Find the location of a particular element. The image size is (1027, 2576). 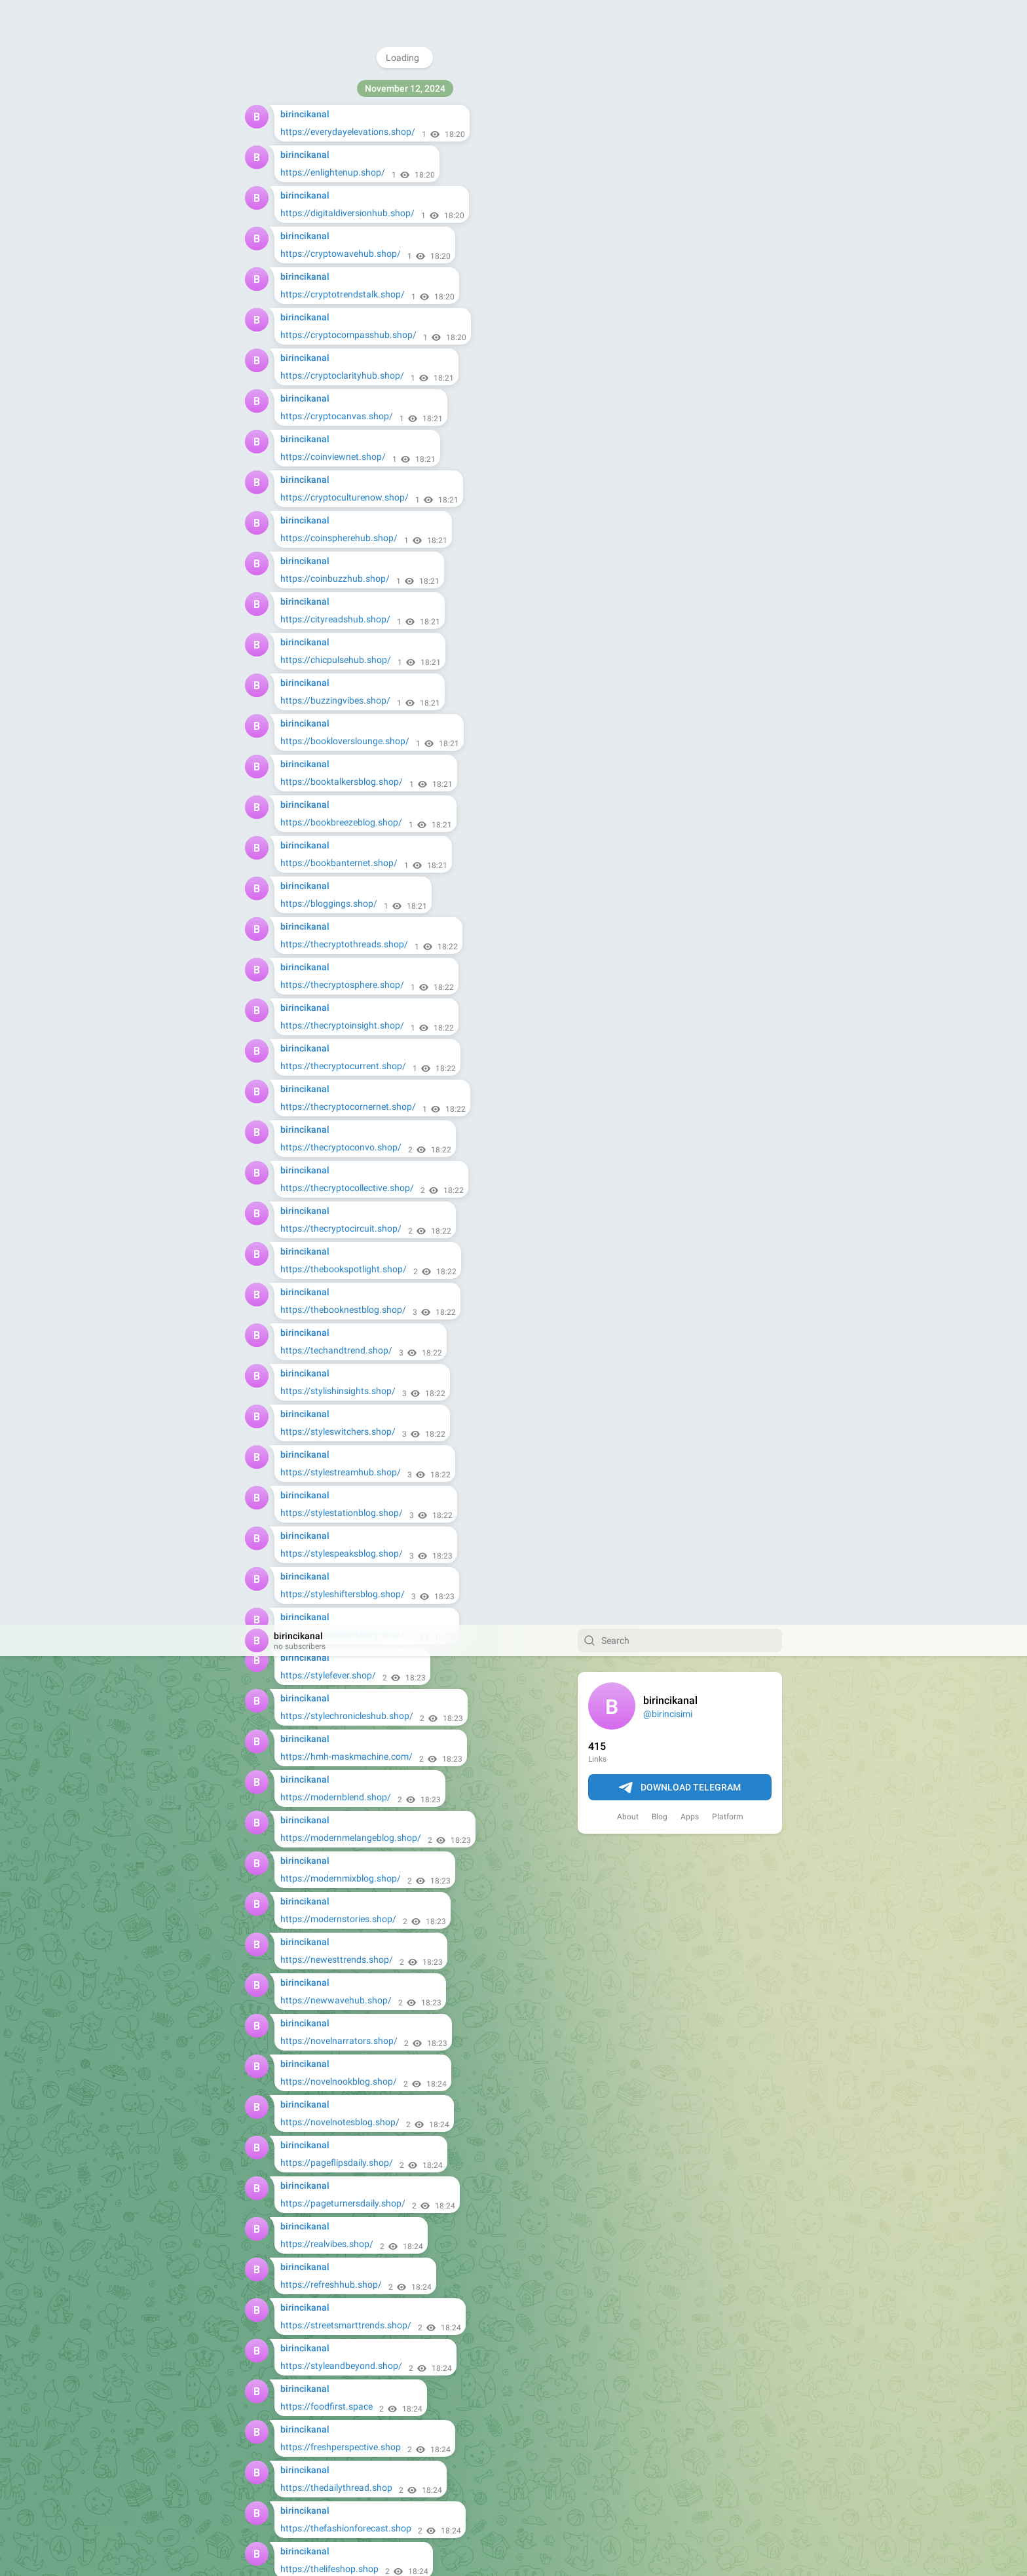

https://todayspace.shop is located at coordinates (330, 1147).